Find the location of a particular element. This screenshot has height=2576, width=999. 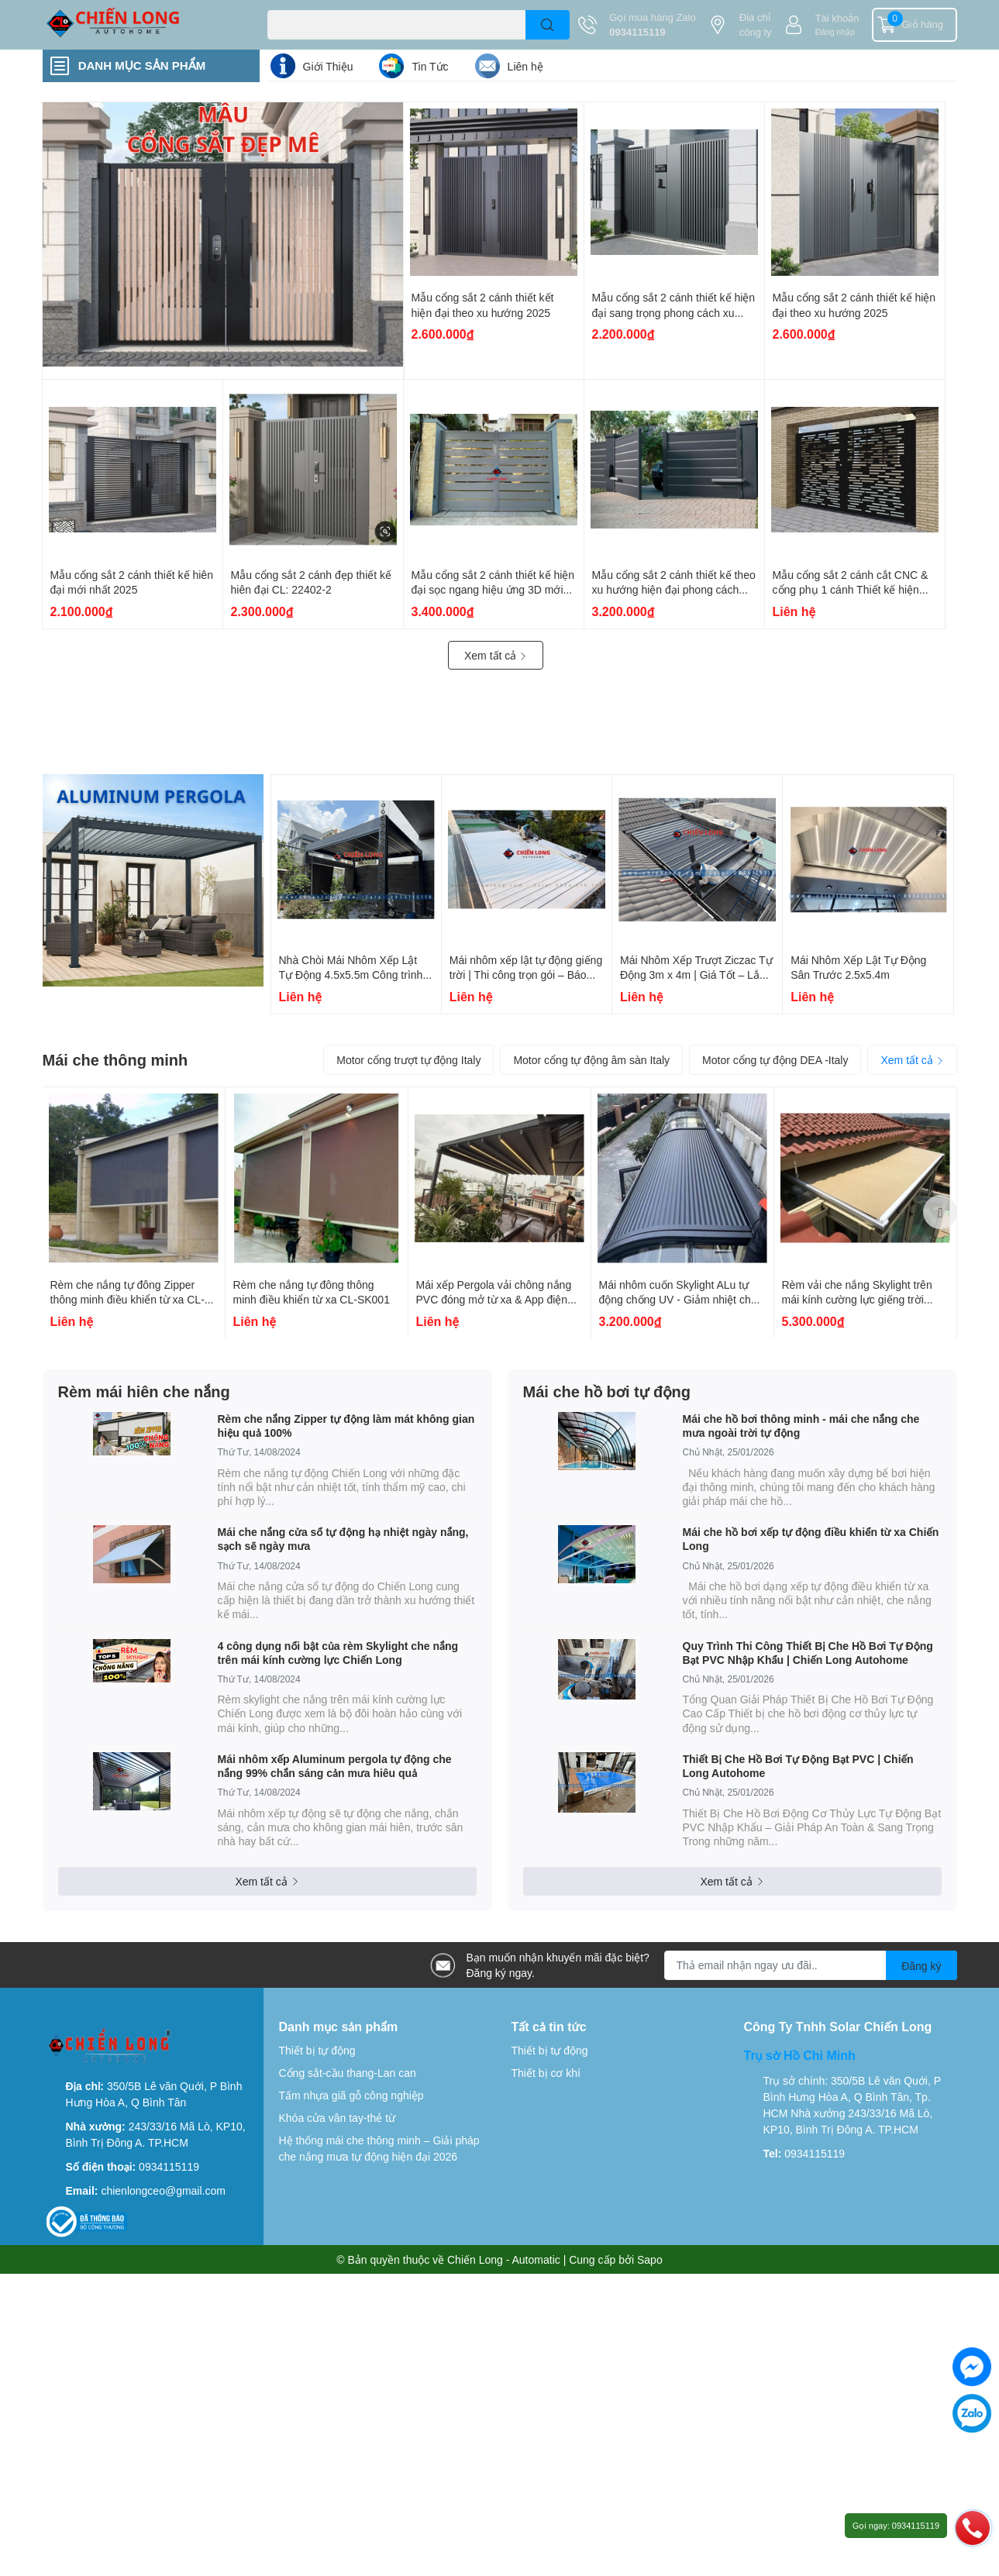

Quy Trình Thi Công Thiết Bị Che Hồ Bơi Tự Động Bạt PVC Nhập Khẩu | Chiến Long Autohome is located at coordinates (808, 1652).